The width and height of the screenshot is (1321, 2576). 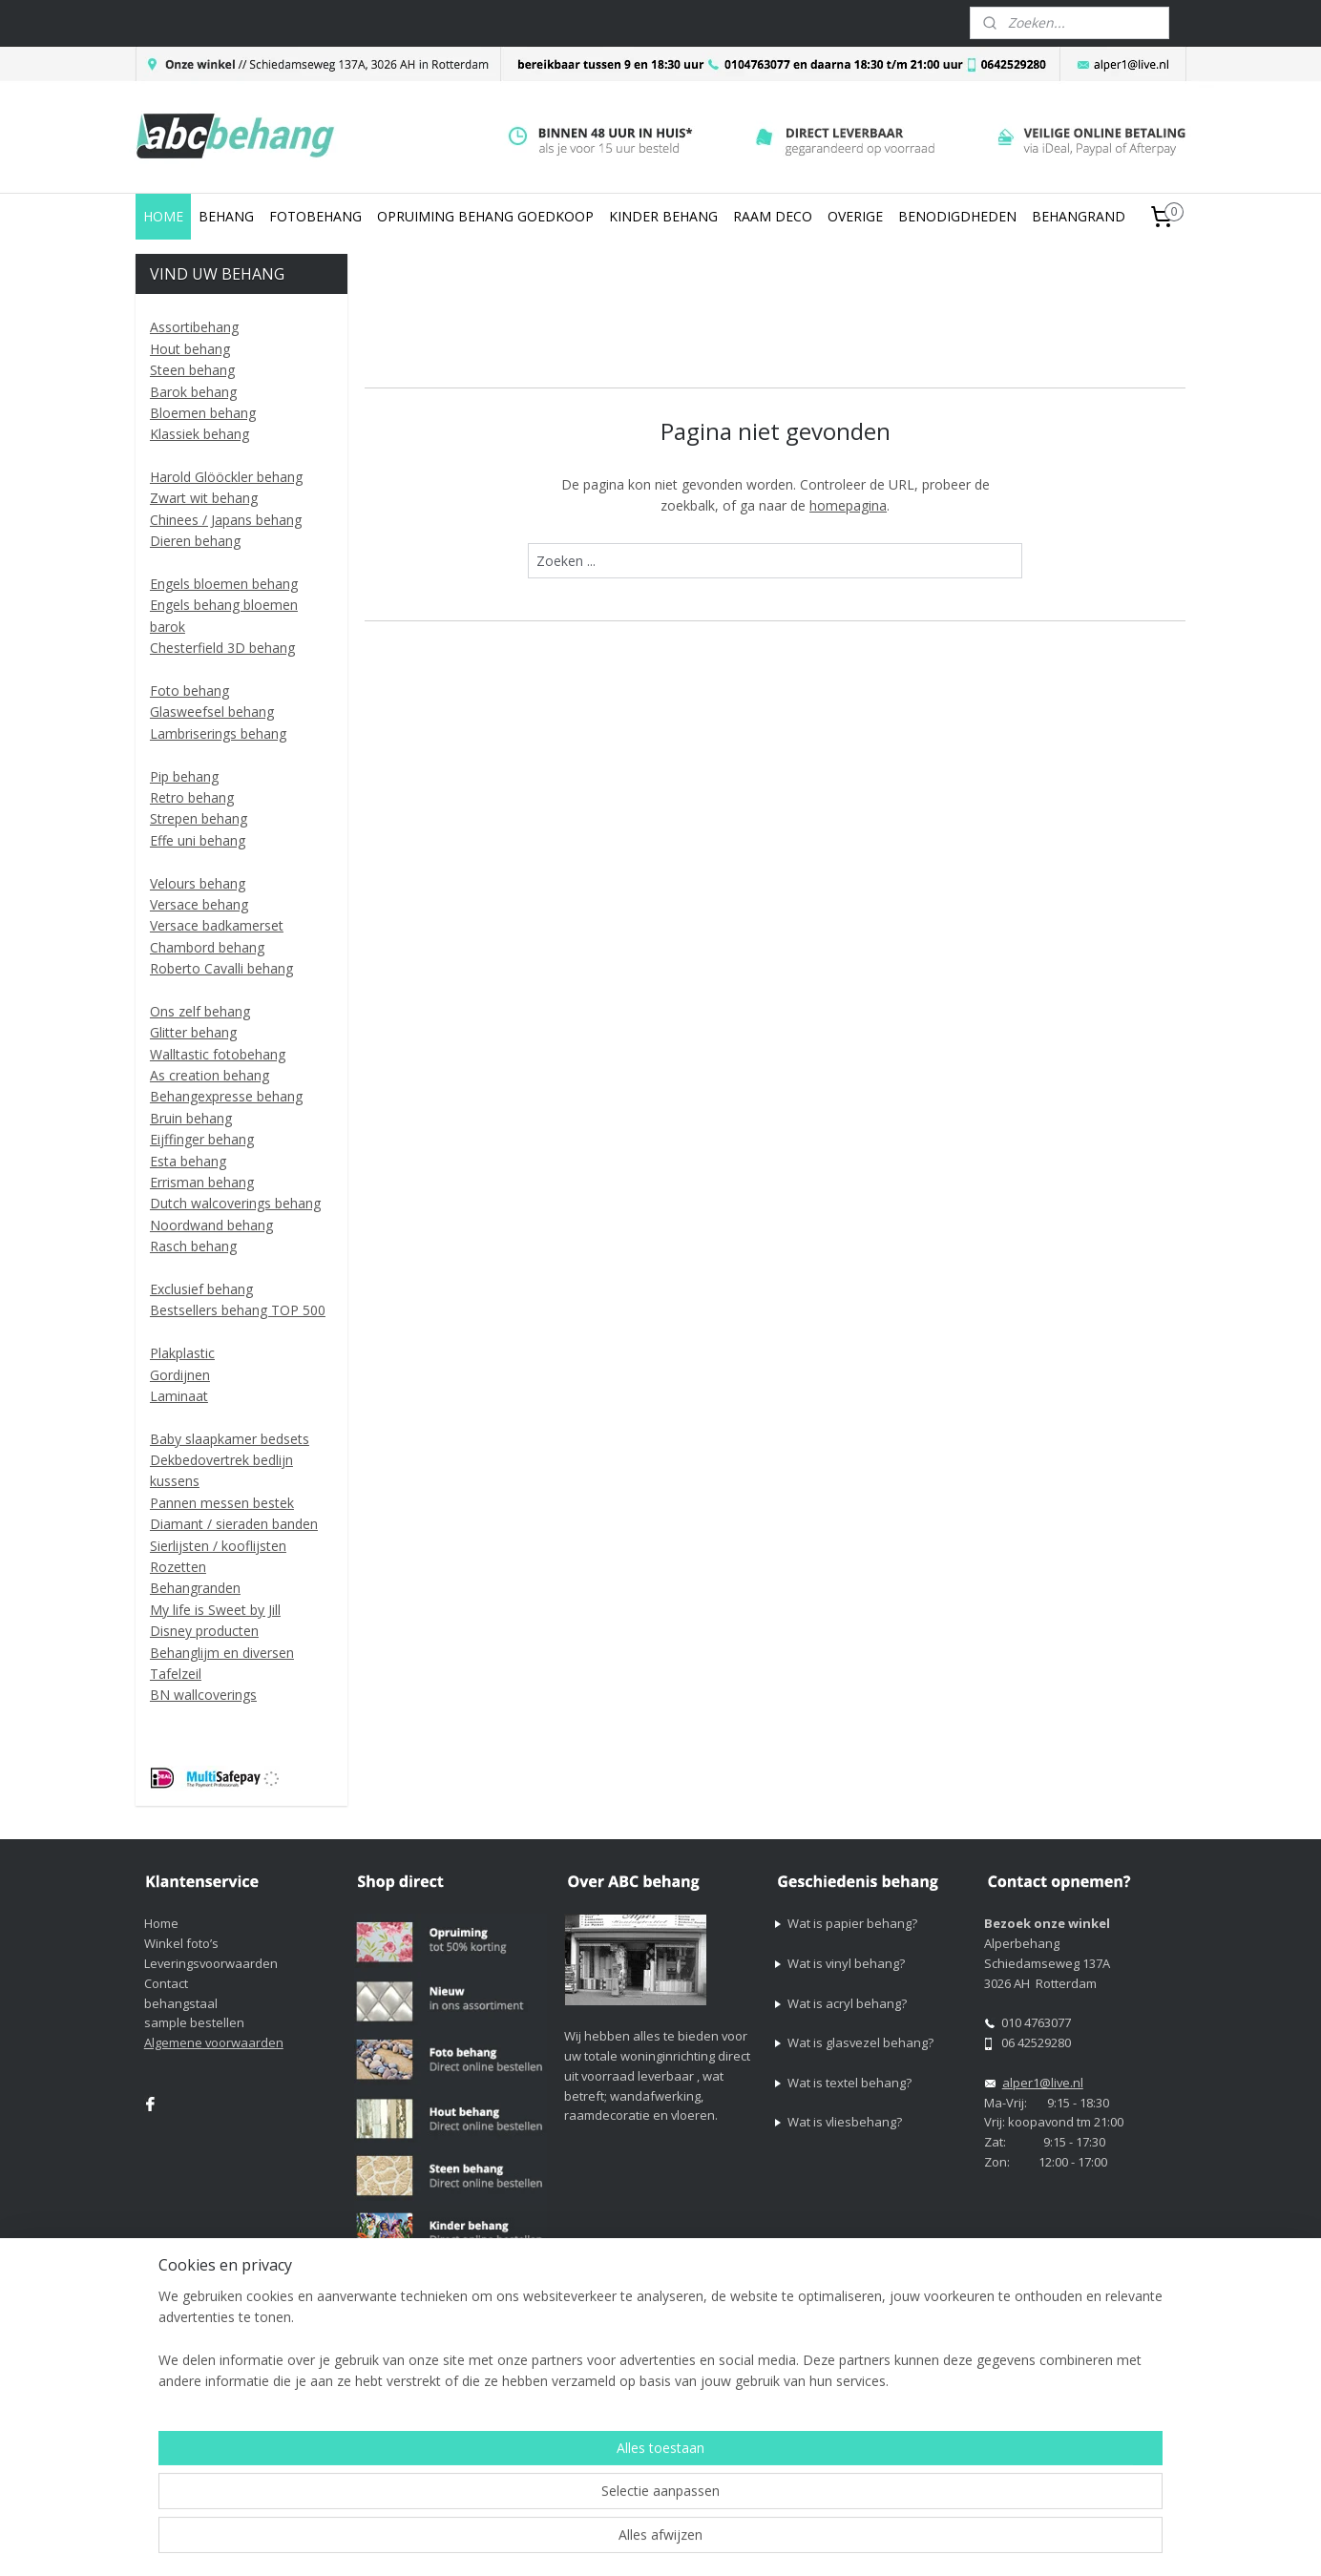 I want to click on Assortibehang, so click(x=194, y=327).